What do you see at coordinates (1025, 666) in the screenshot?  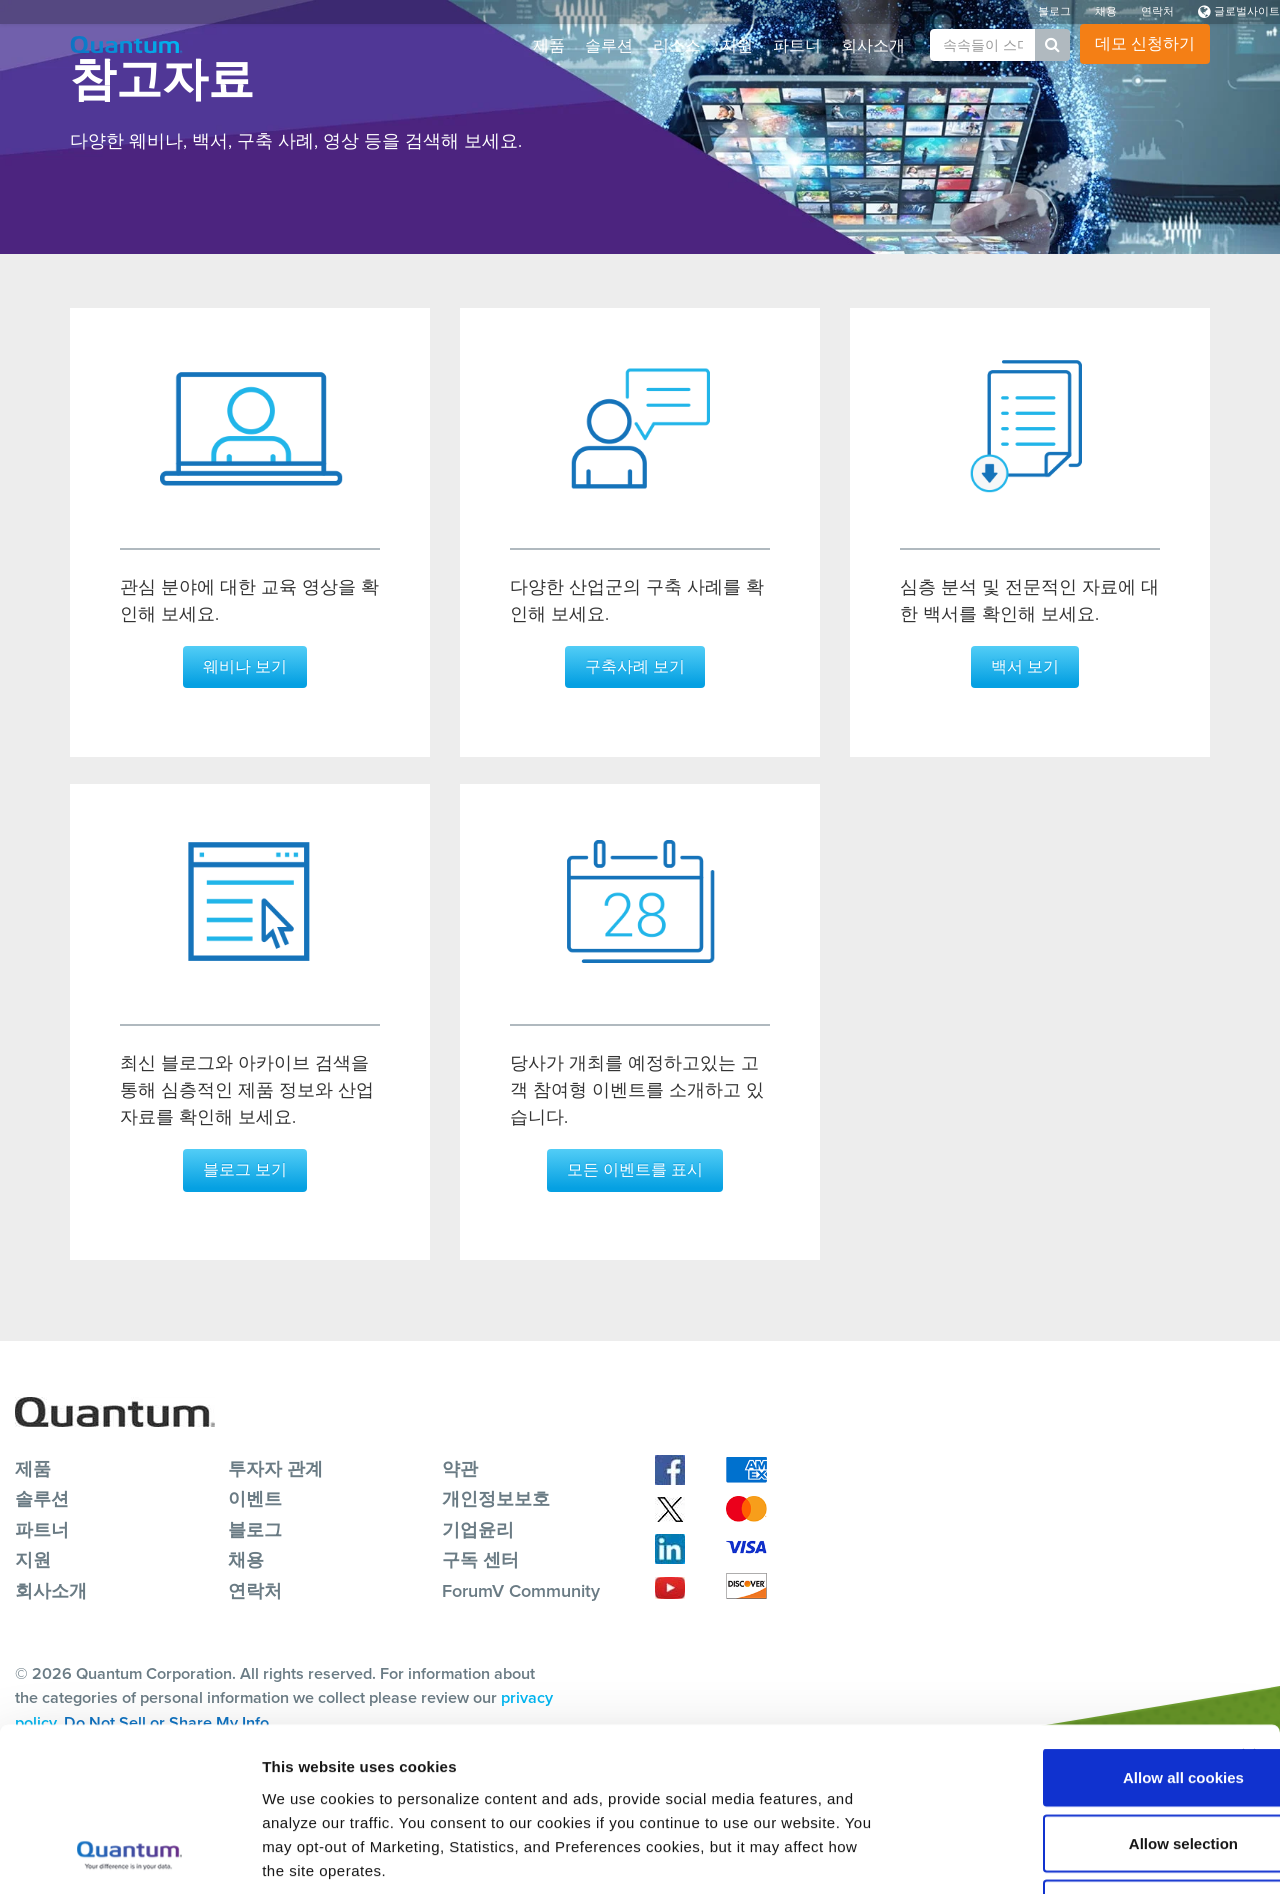 I see `백서 보기` at bounding box center [1025, 666].